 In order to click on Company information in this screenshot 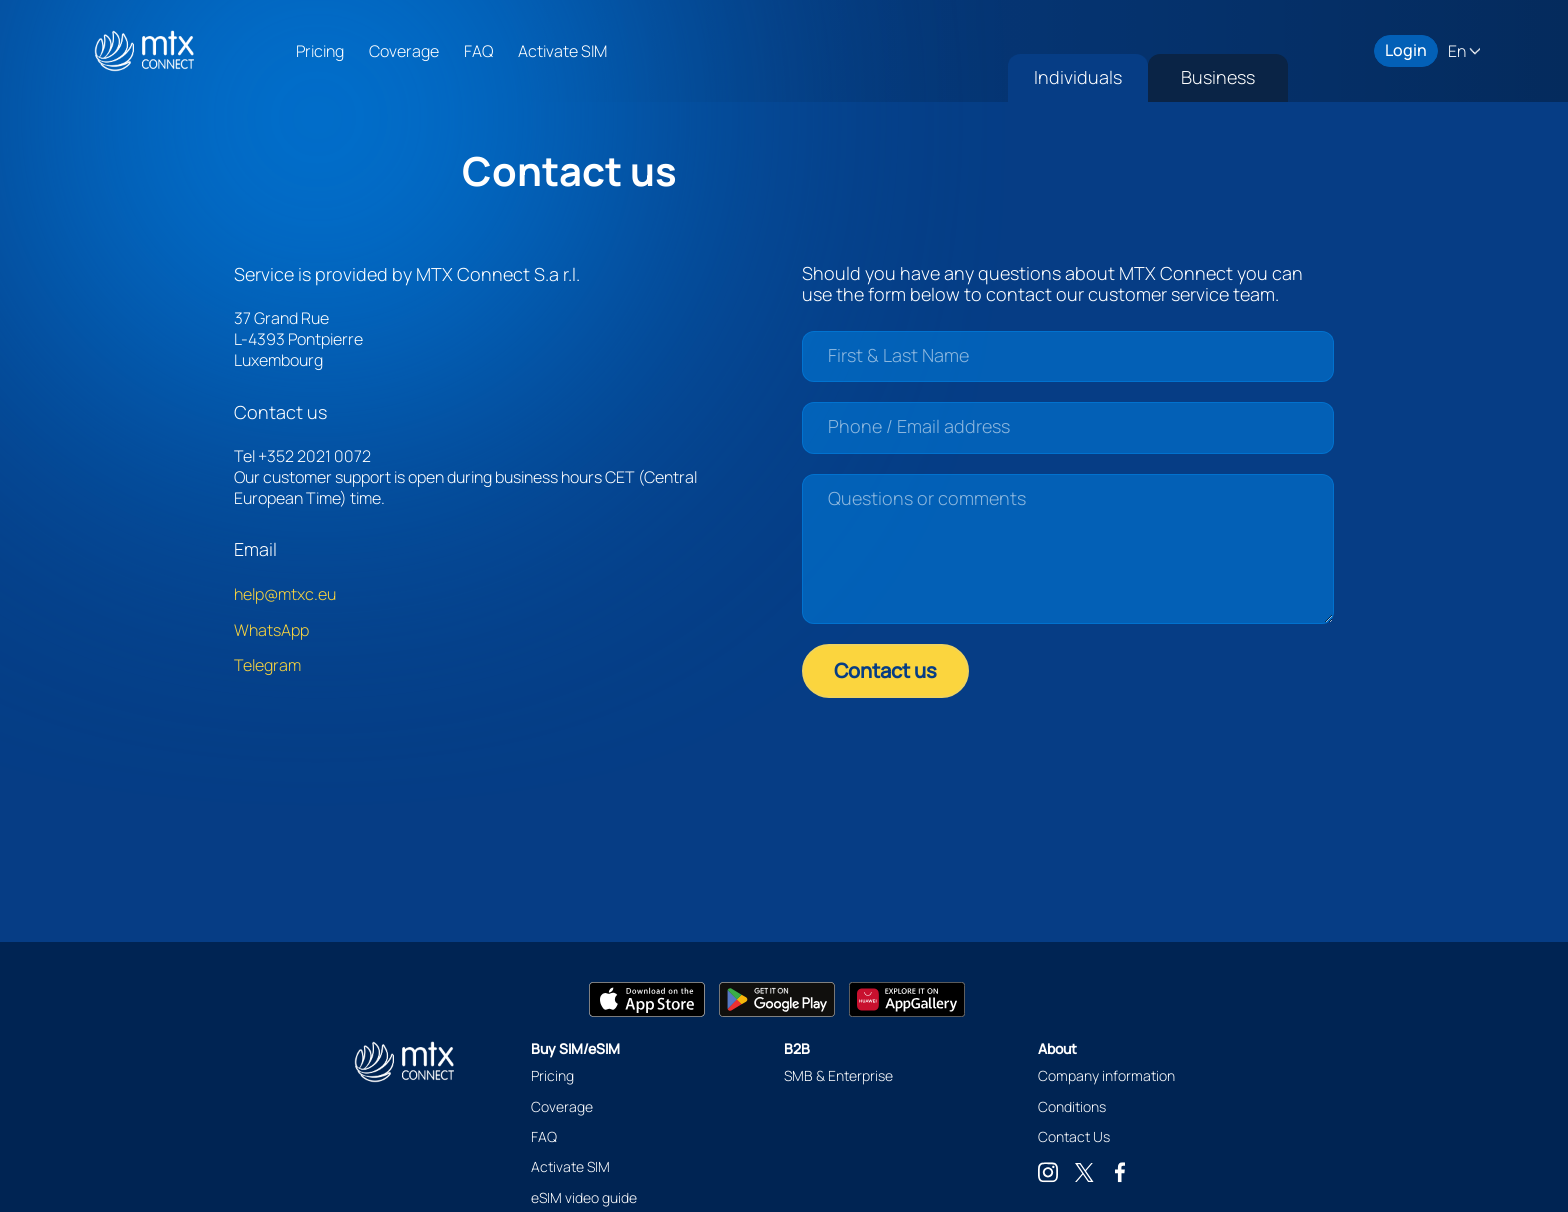, I will do `click(1106, 1075)`.